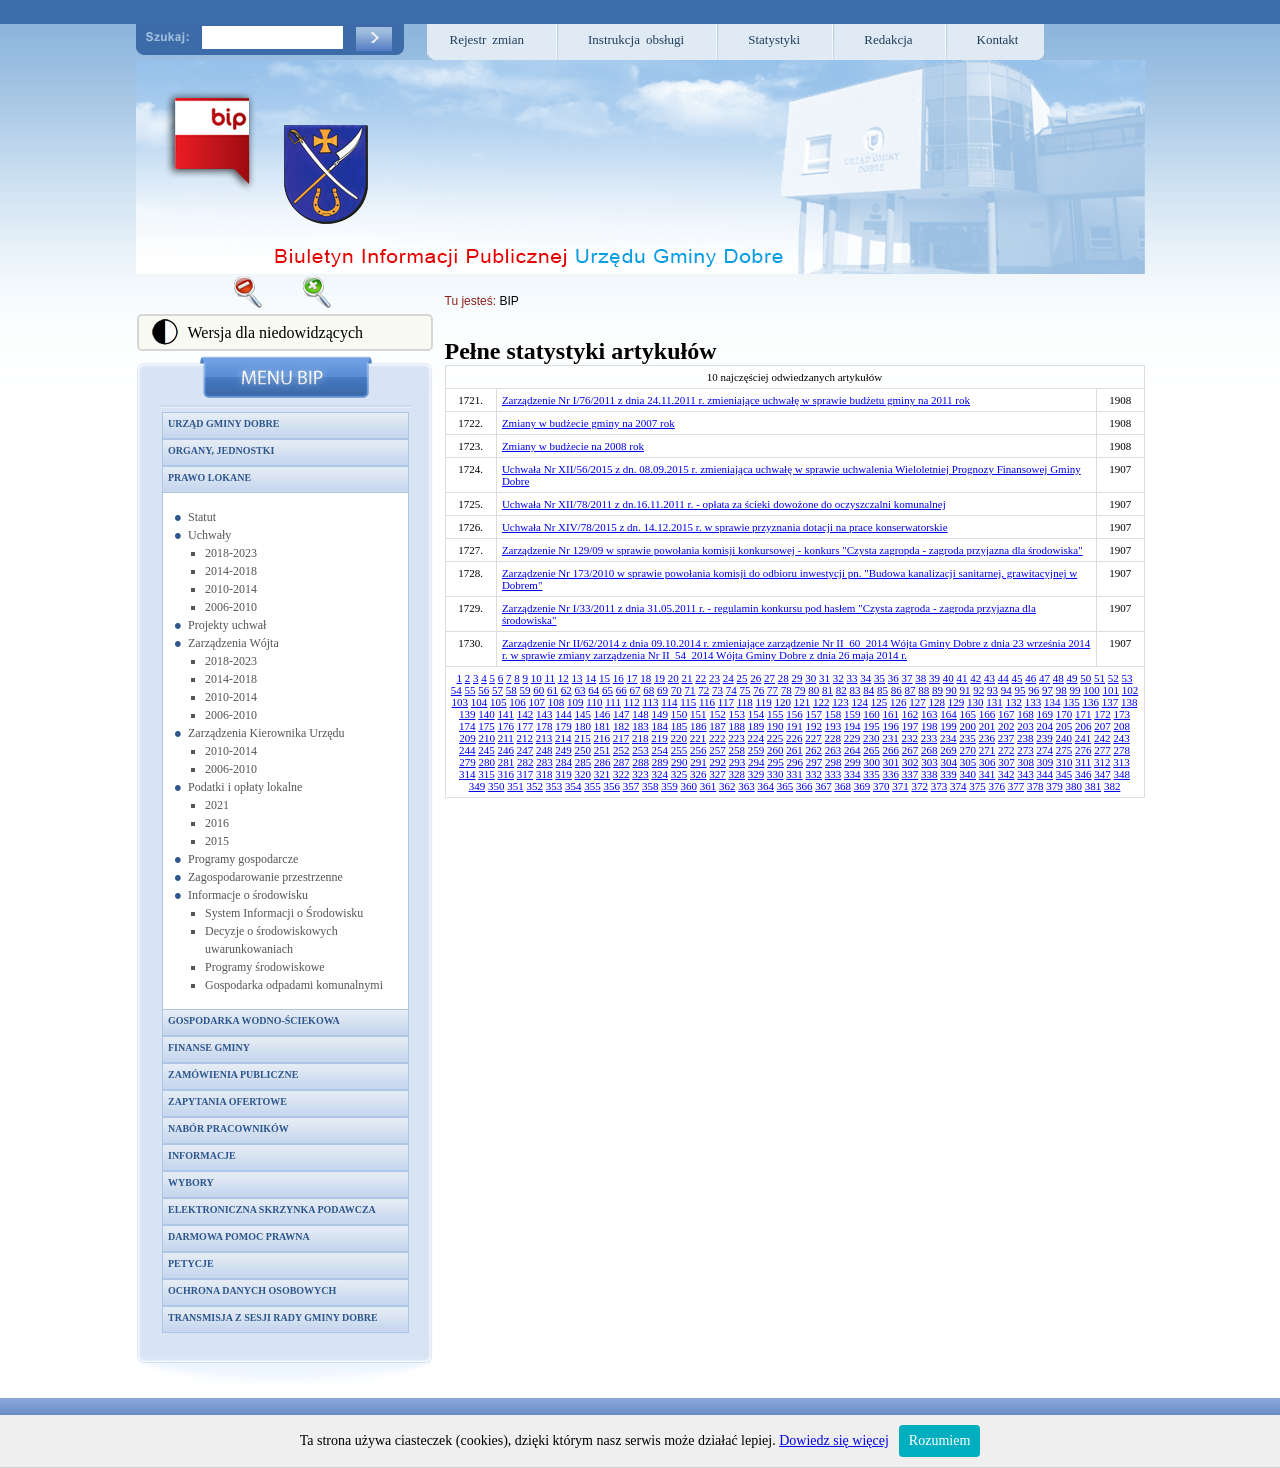 The height and width of the screenshot is (1468, 1280). Describe the element at coordinates (888, 39) in the screenshot. I see `Redakcja` at that location.